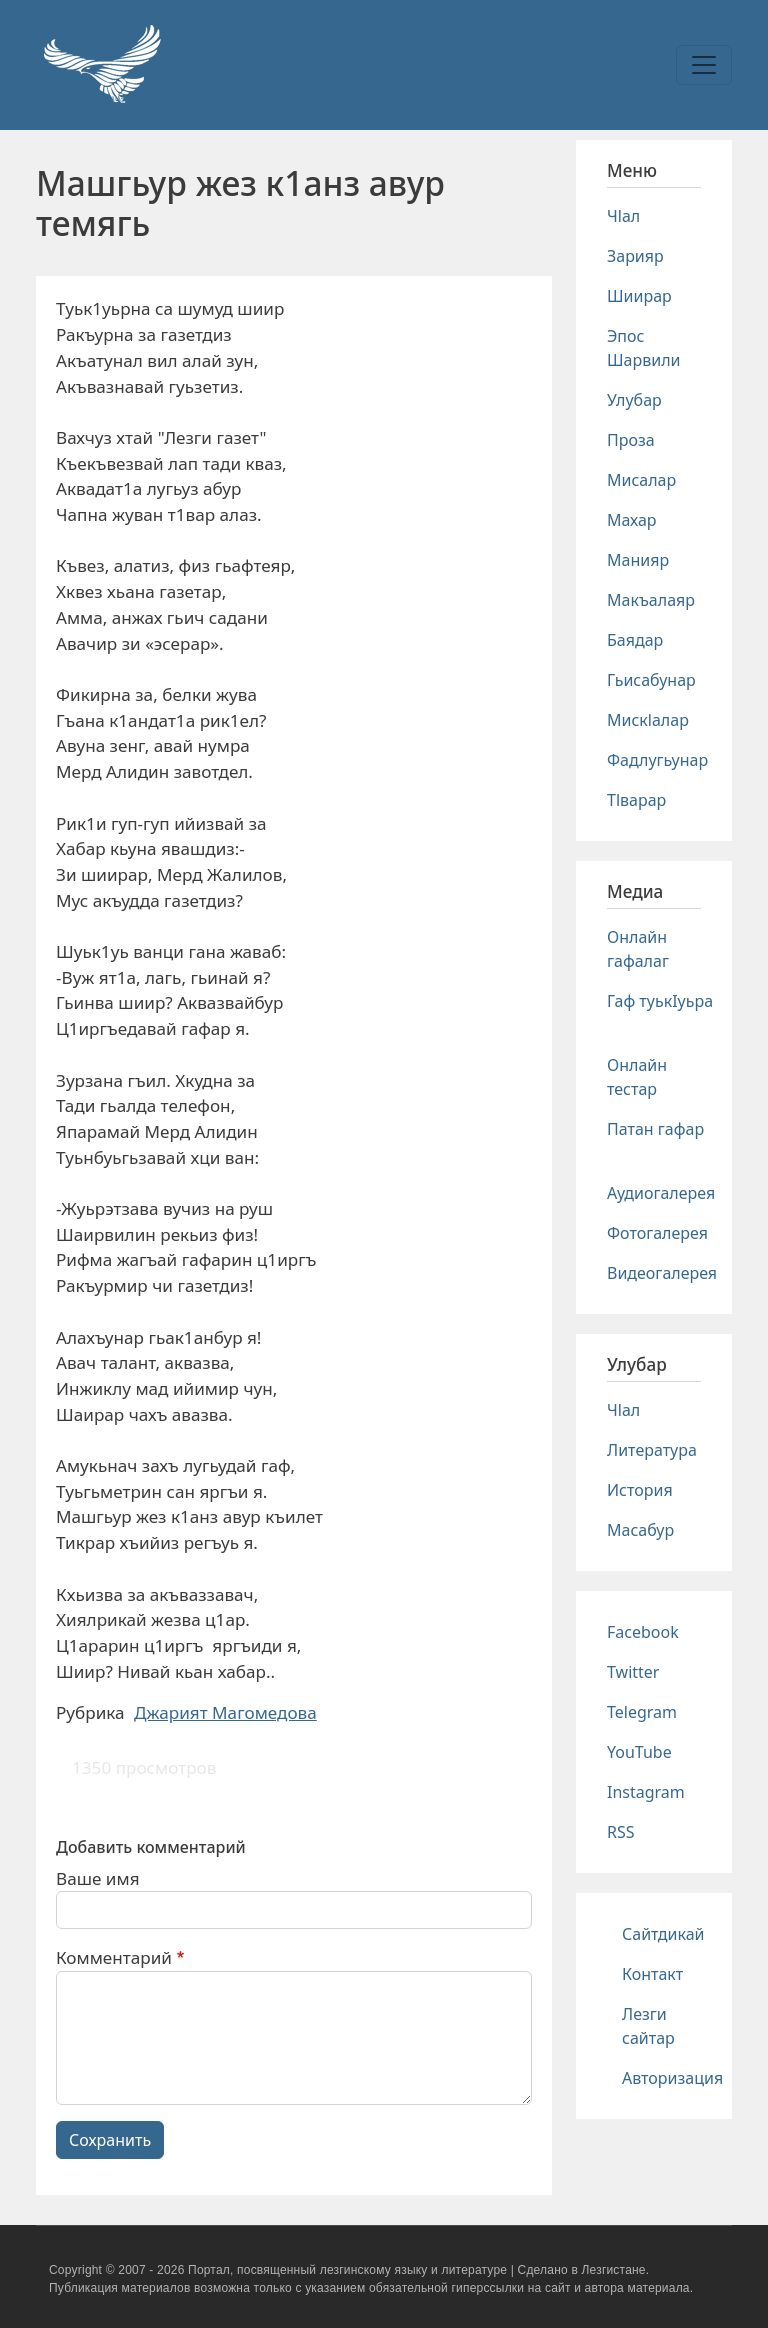  I want to click on Мискlалар, so click(648, 720).